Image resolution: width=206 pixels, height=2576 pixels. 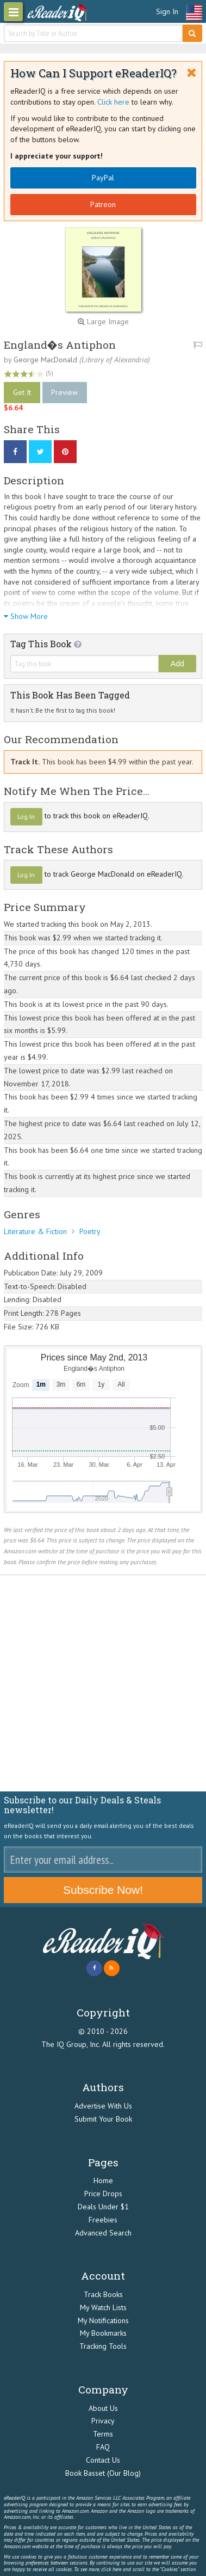 I want to click on About Us, so click(x=103, y=2408).